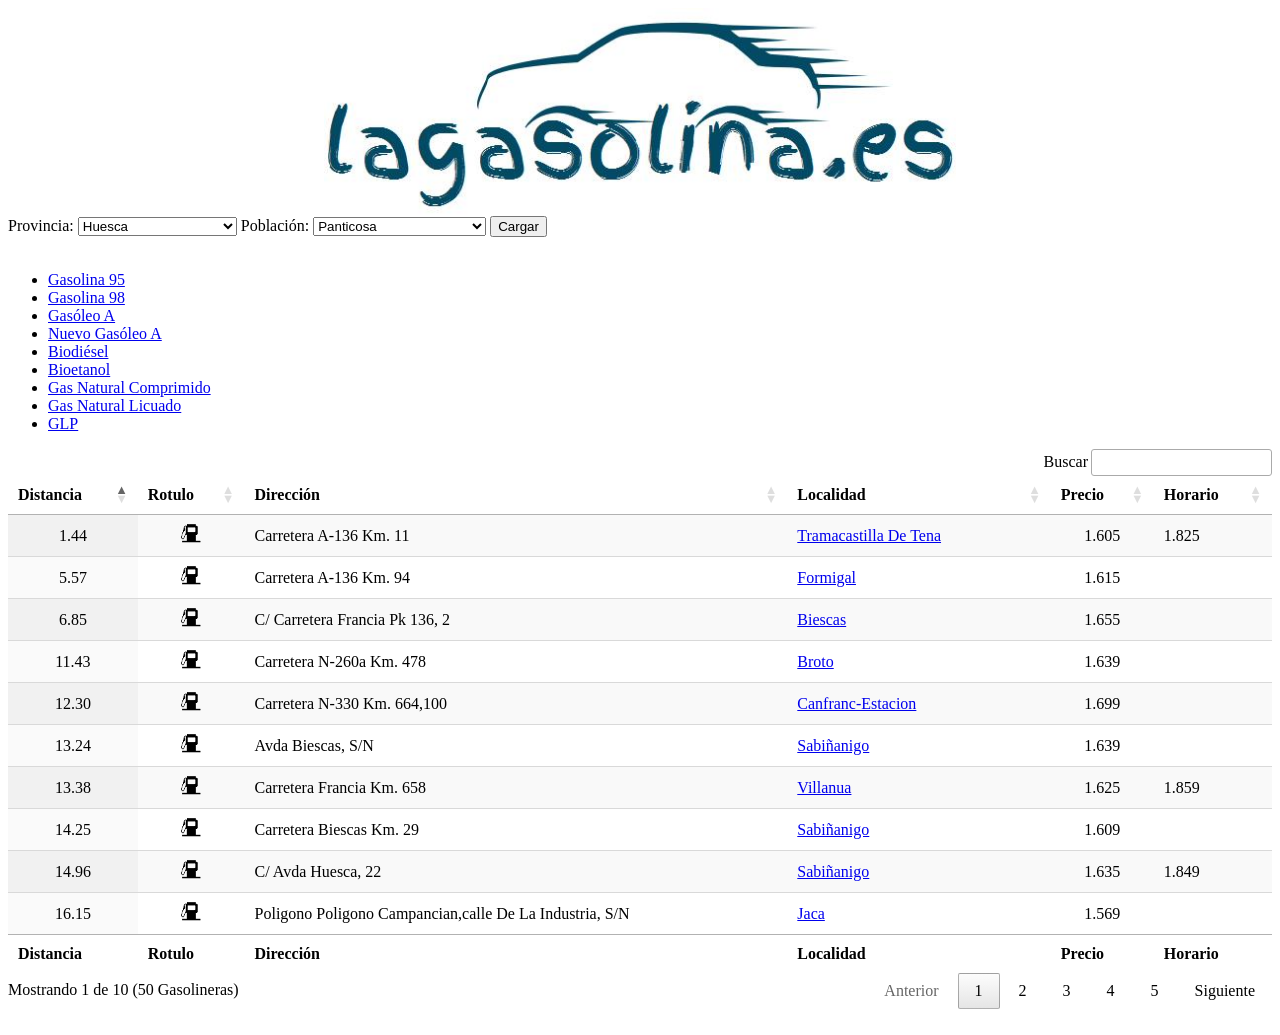 This screenshot has width=1280, height=1035. I want to click on Bioetanol, so click(79, 369).